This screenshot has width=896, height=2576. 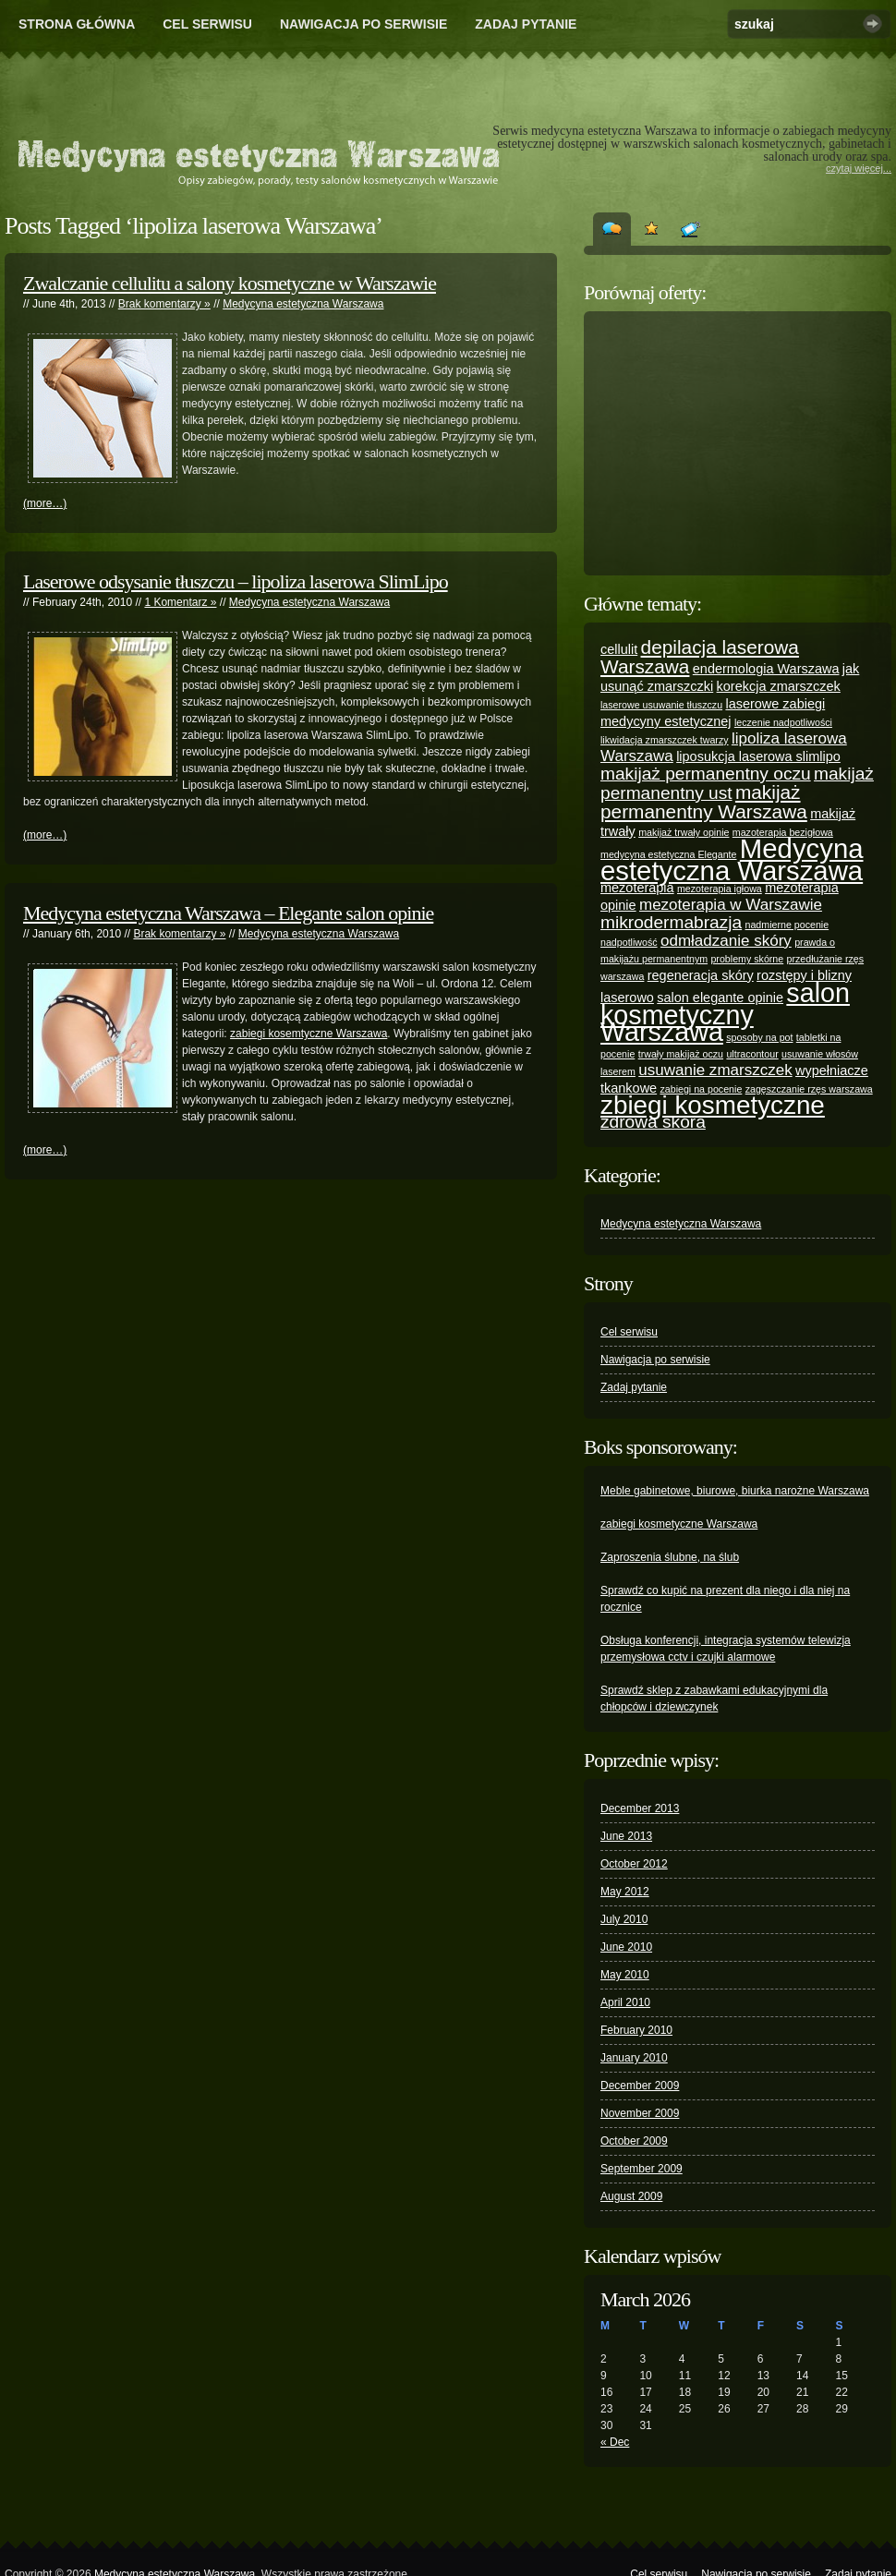 I want to click on czytaj więcej..., so click(x=858, y=168).